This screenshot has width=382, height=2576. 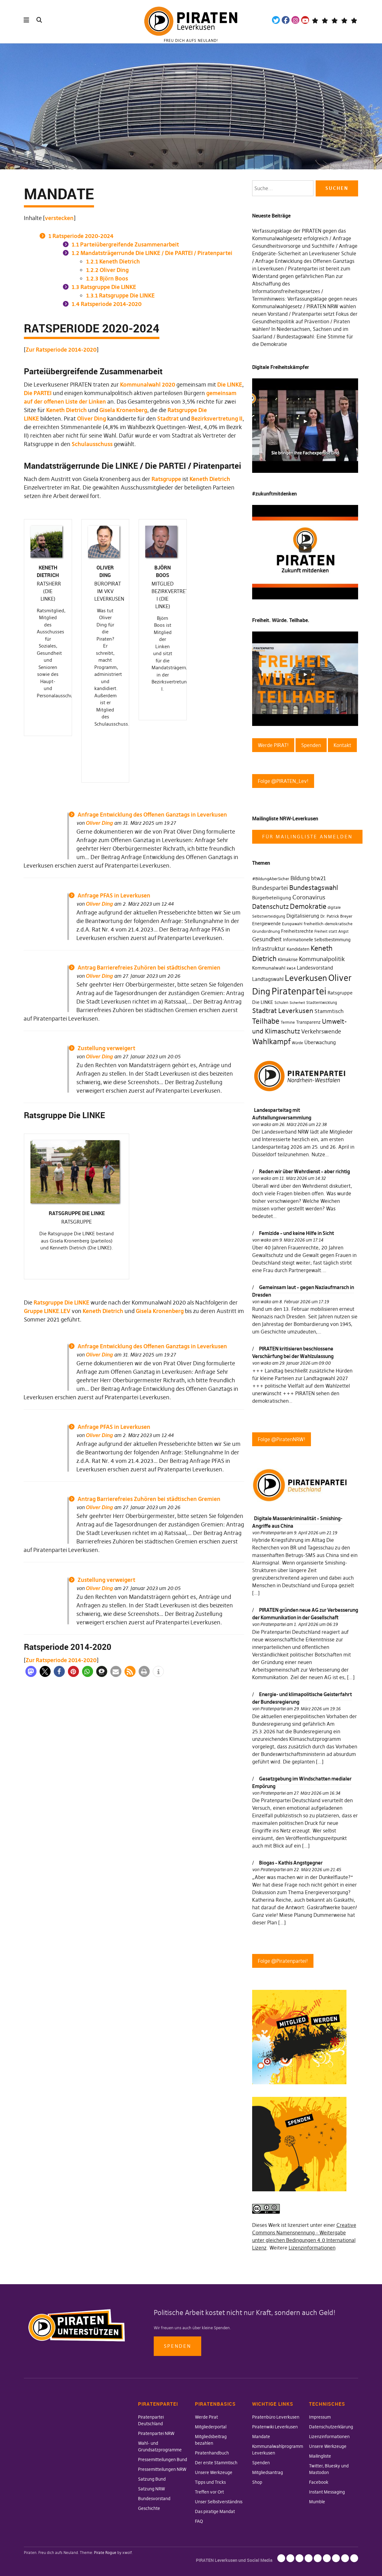 What do you see at coordinates (320, 2417) in the screenshot?
I see `Impressum` at bounding box center [320, 2417].